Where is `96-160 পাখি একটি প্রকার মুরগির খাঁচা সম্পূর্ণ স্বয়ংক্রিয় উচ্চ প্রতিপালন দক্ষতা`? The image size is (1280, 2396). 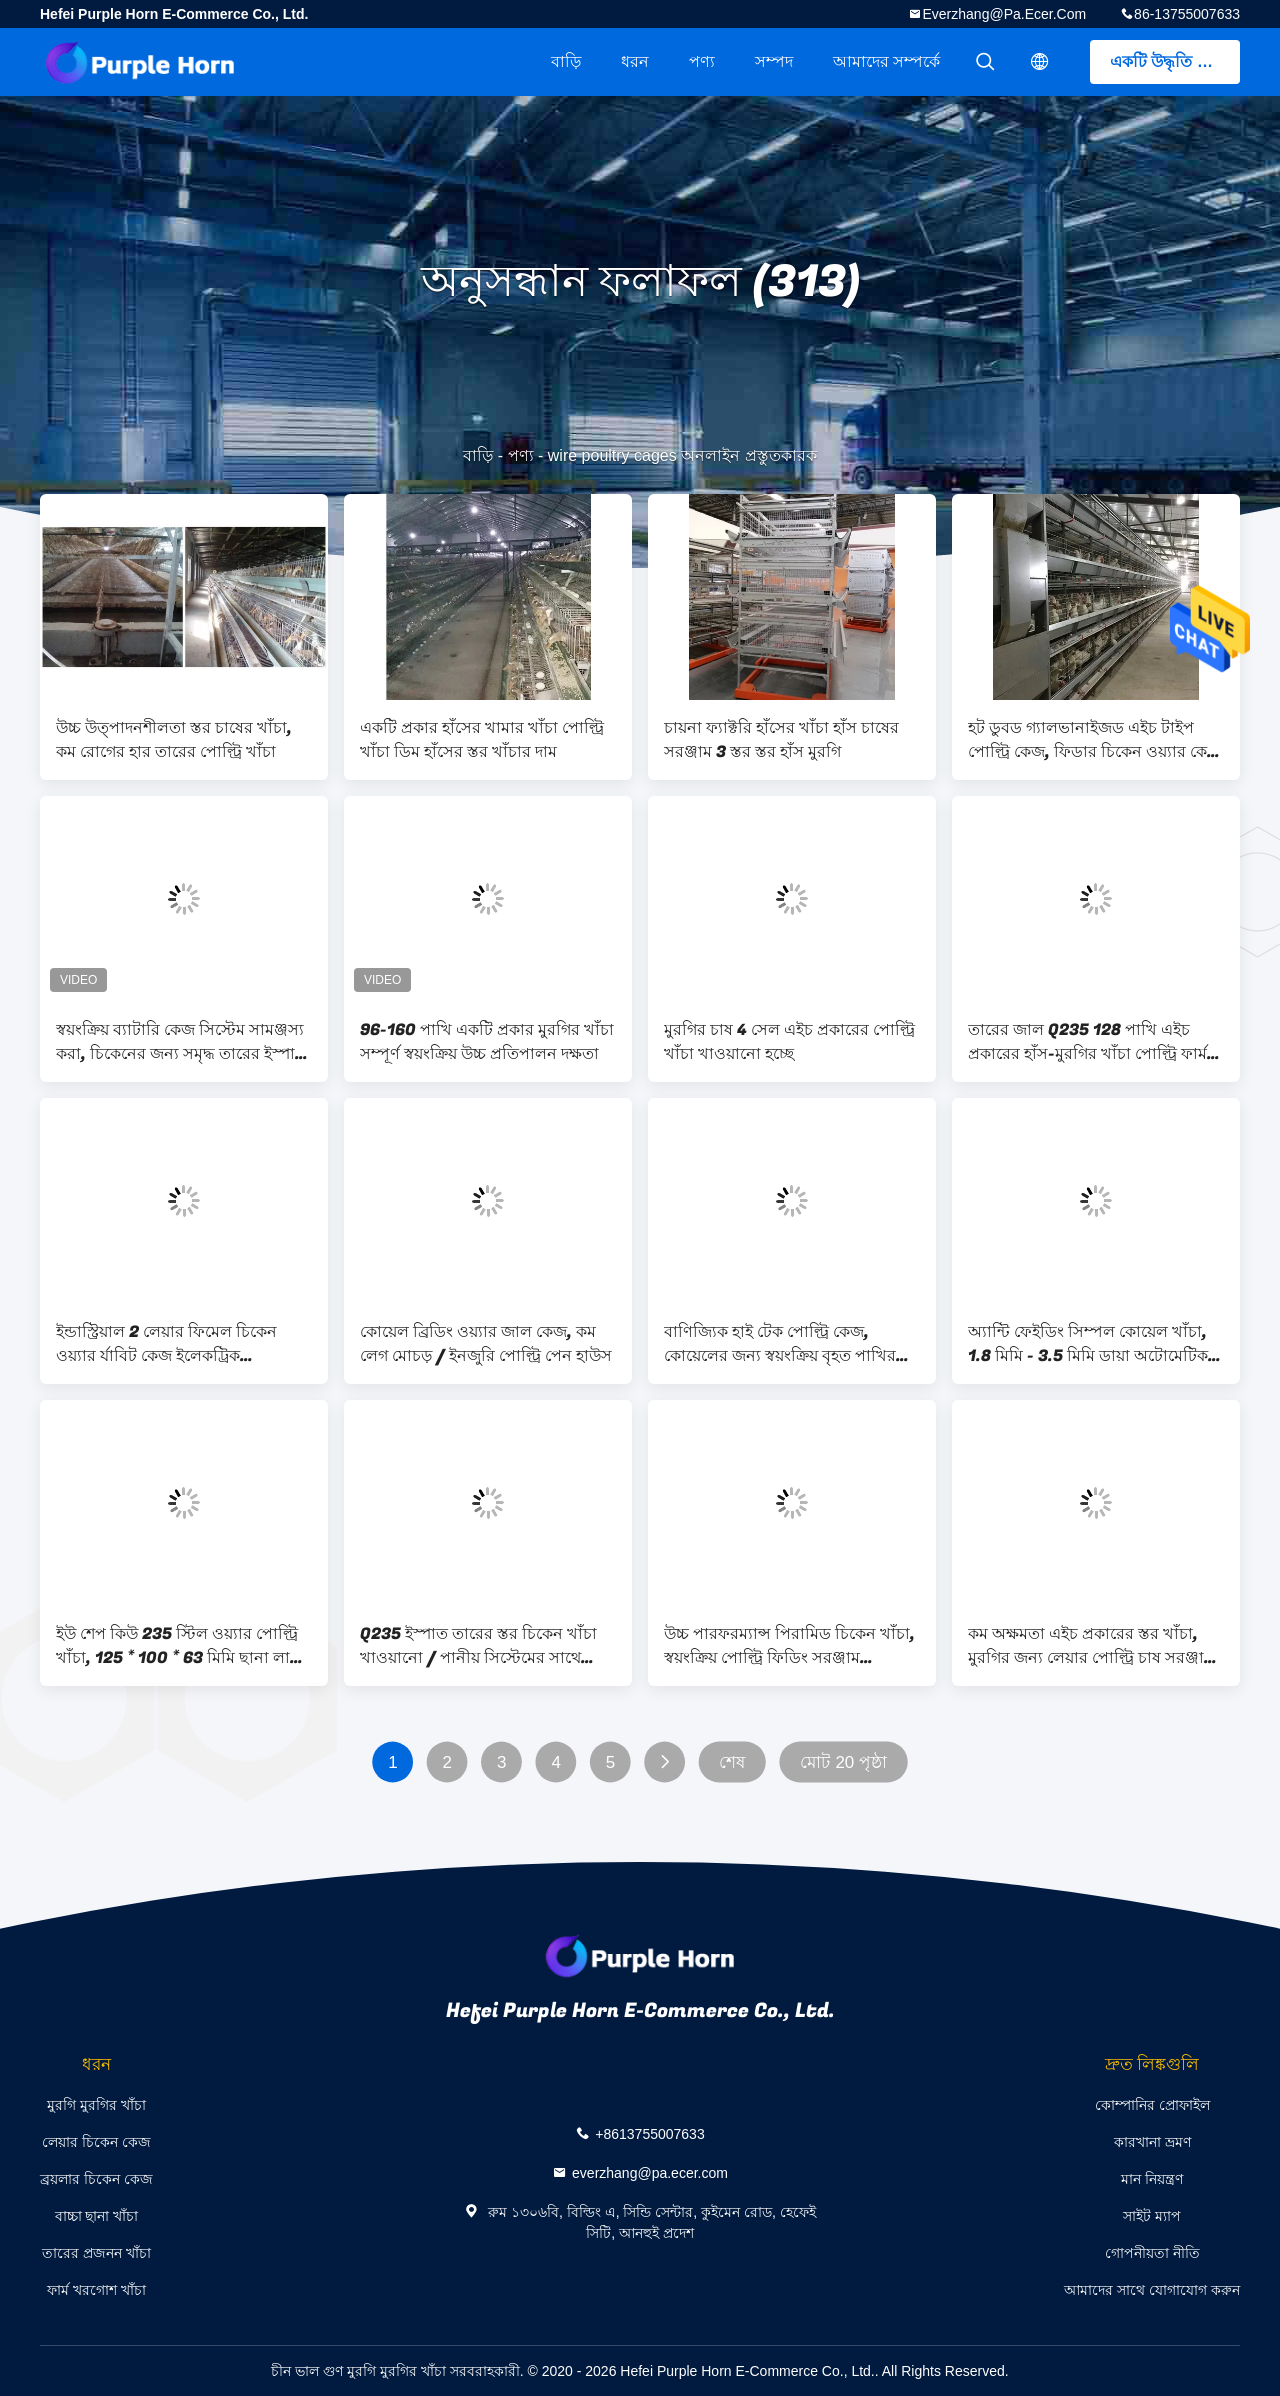
96-160 পাখি একটি প্রকার মুরগির খাঁচা সম্পূর্ণ স্বয়ংক্রিয় উচ্চ প্রতিপালন দক্ষতা is located at coordinates (487, 1042).